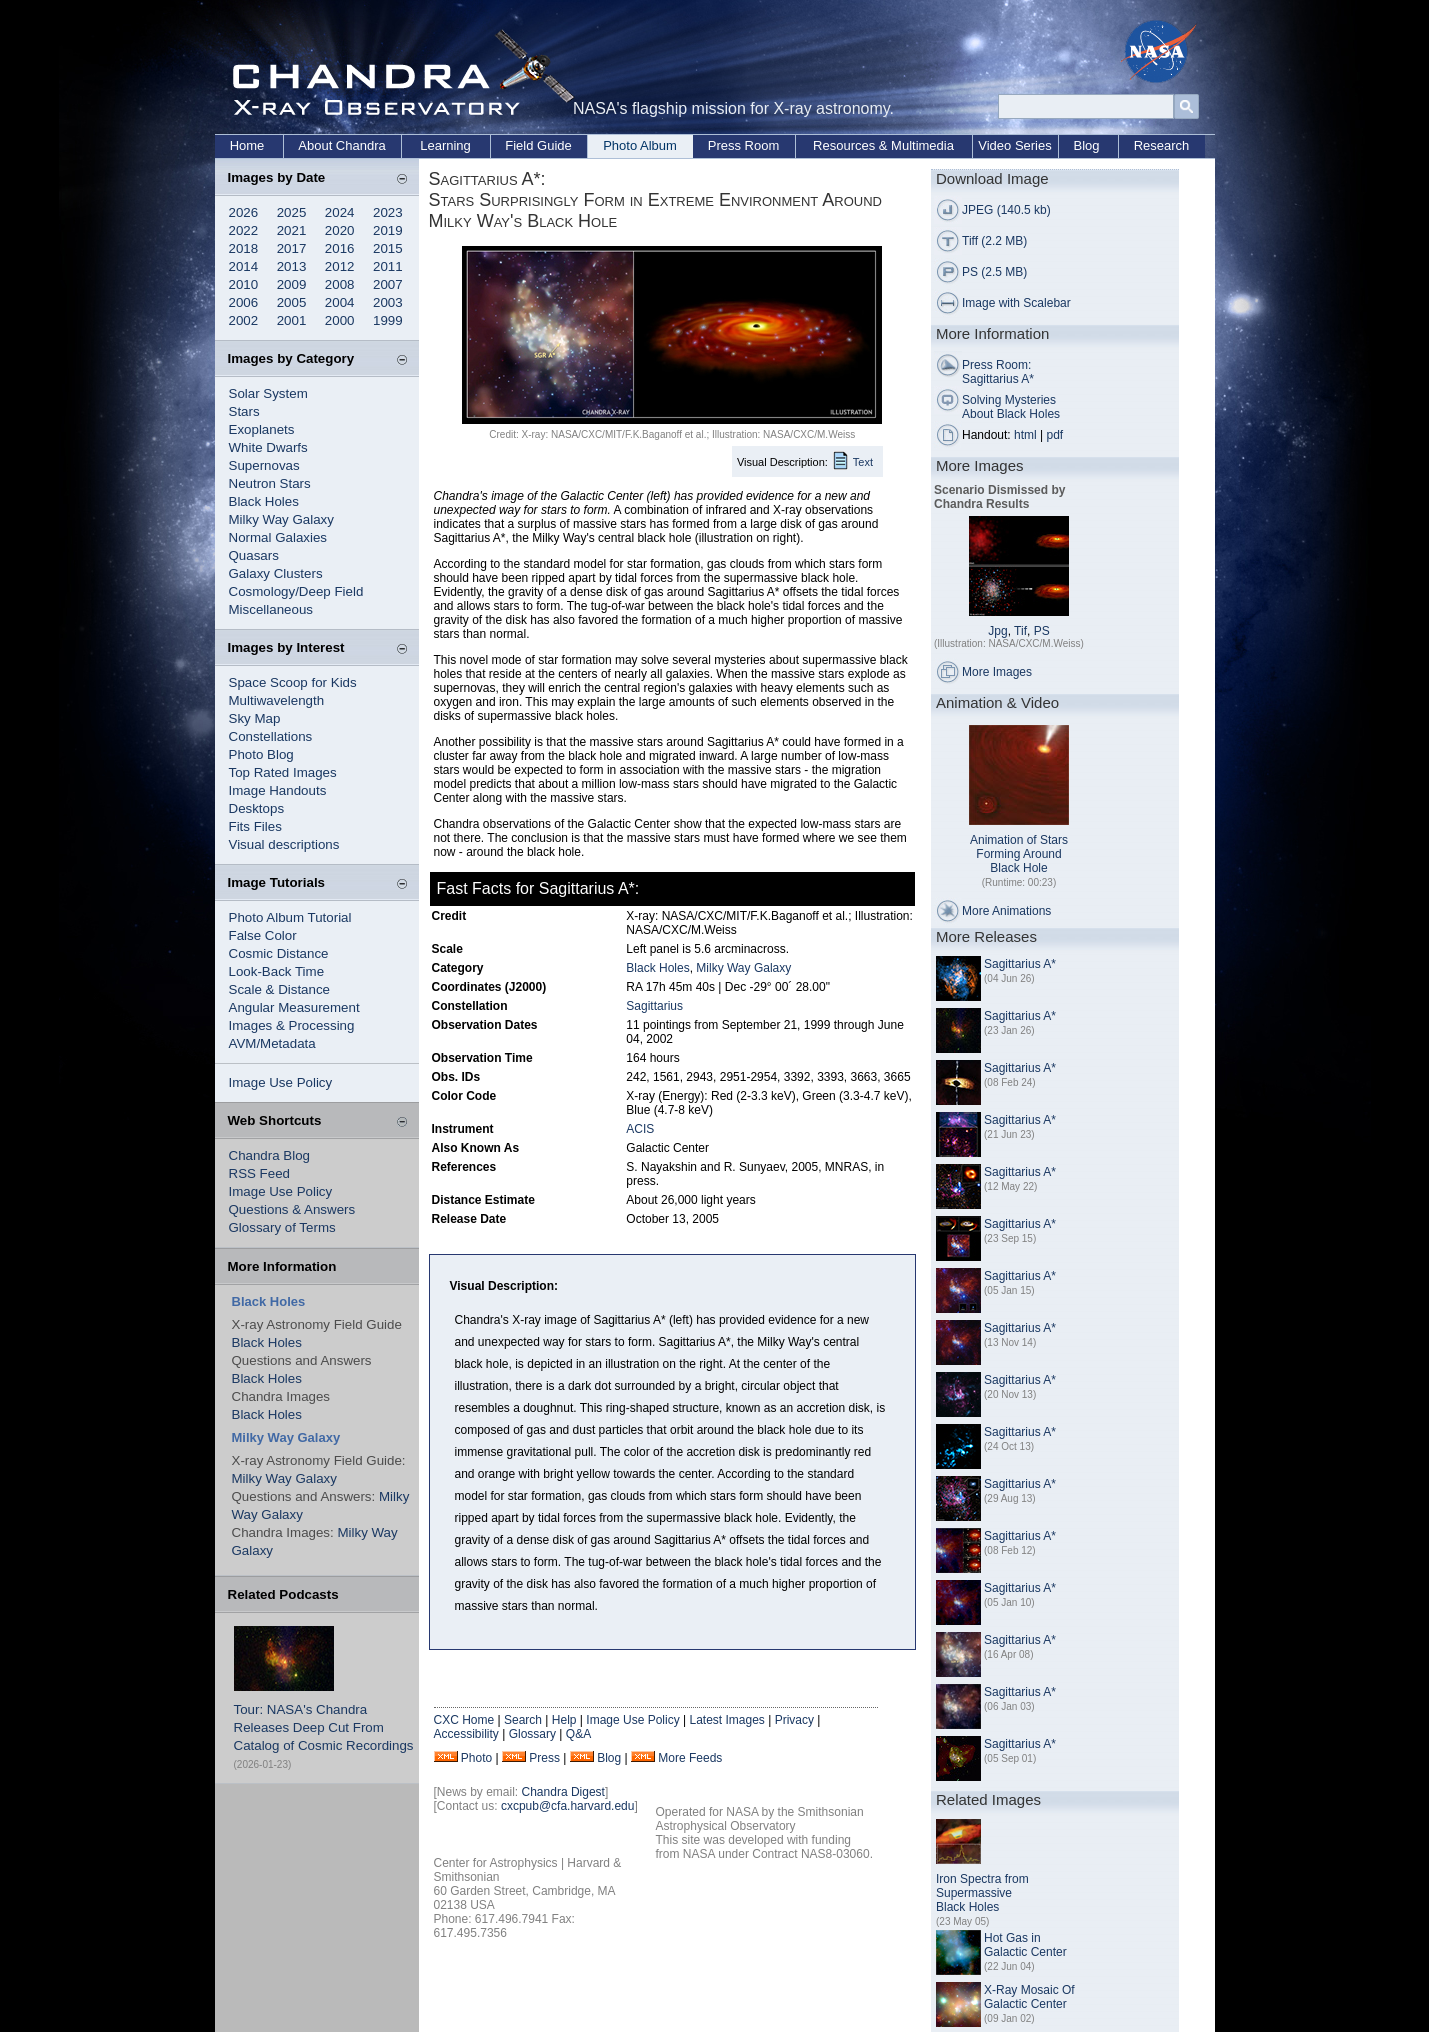 The width and height of the screenshot is (1429, 2032). I want to click on False Color, so click(263, 935).